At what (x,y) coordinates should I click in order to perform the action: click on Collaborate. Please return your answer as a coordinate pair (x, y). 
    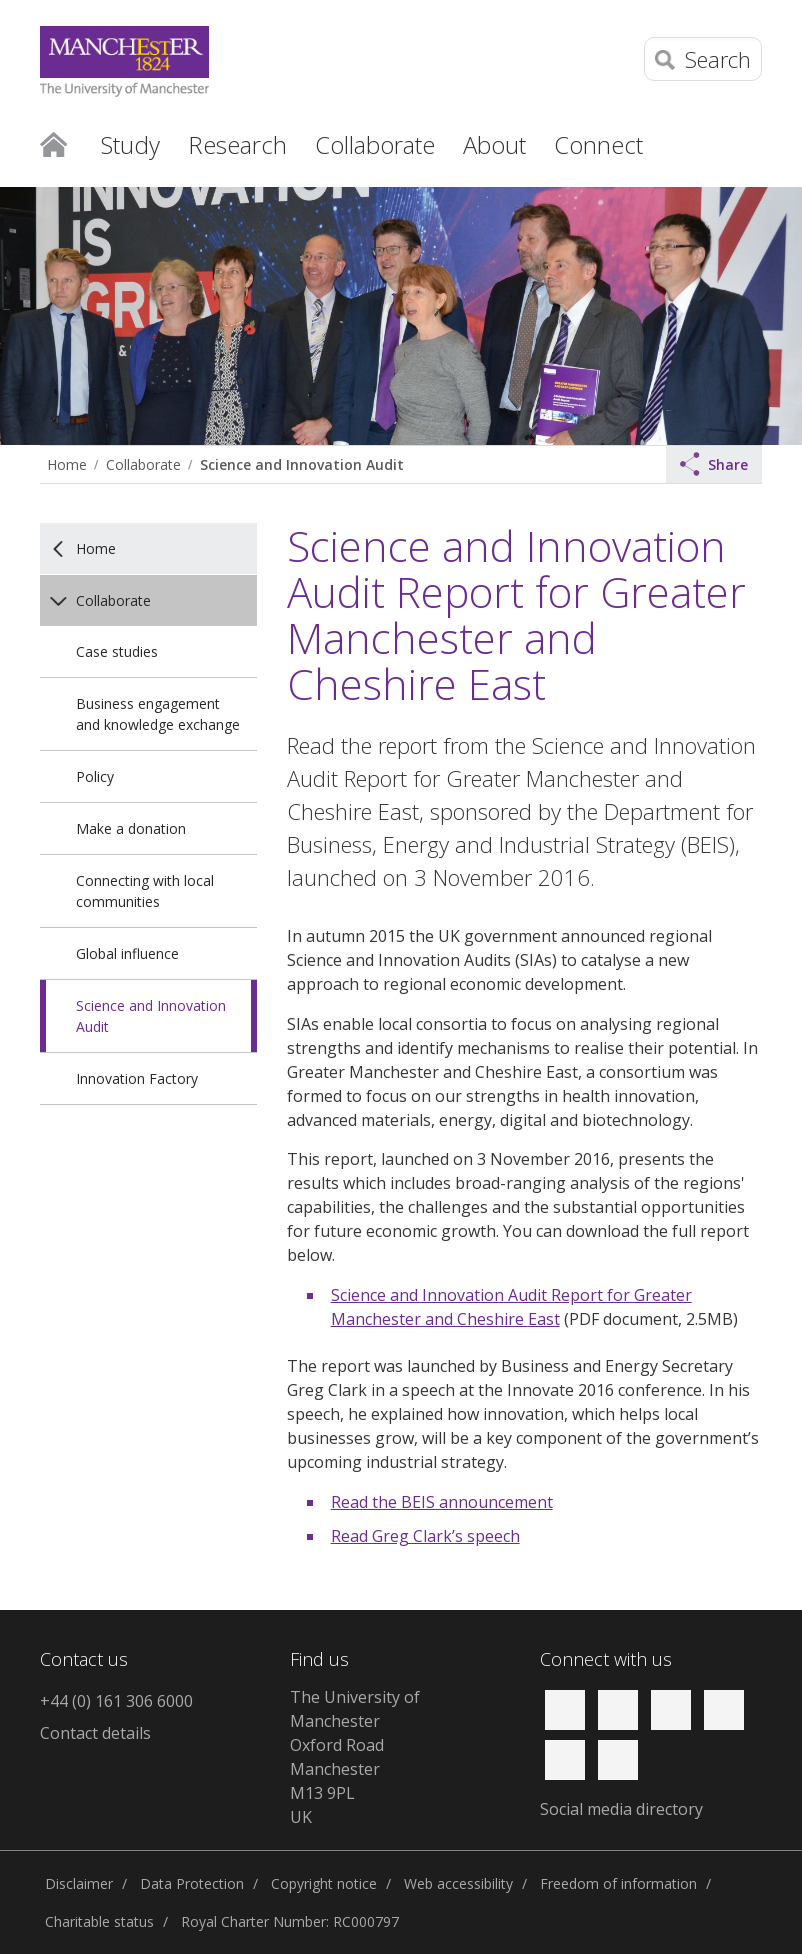
    Looking at the image, I should click on (143, 464).